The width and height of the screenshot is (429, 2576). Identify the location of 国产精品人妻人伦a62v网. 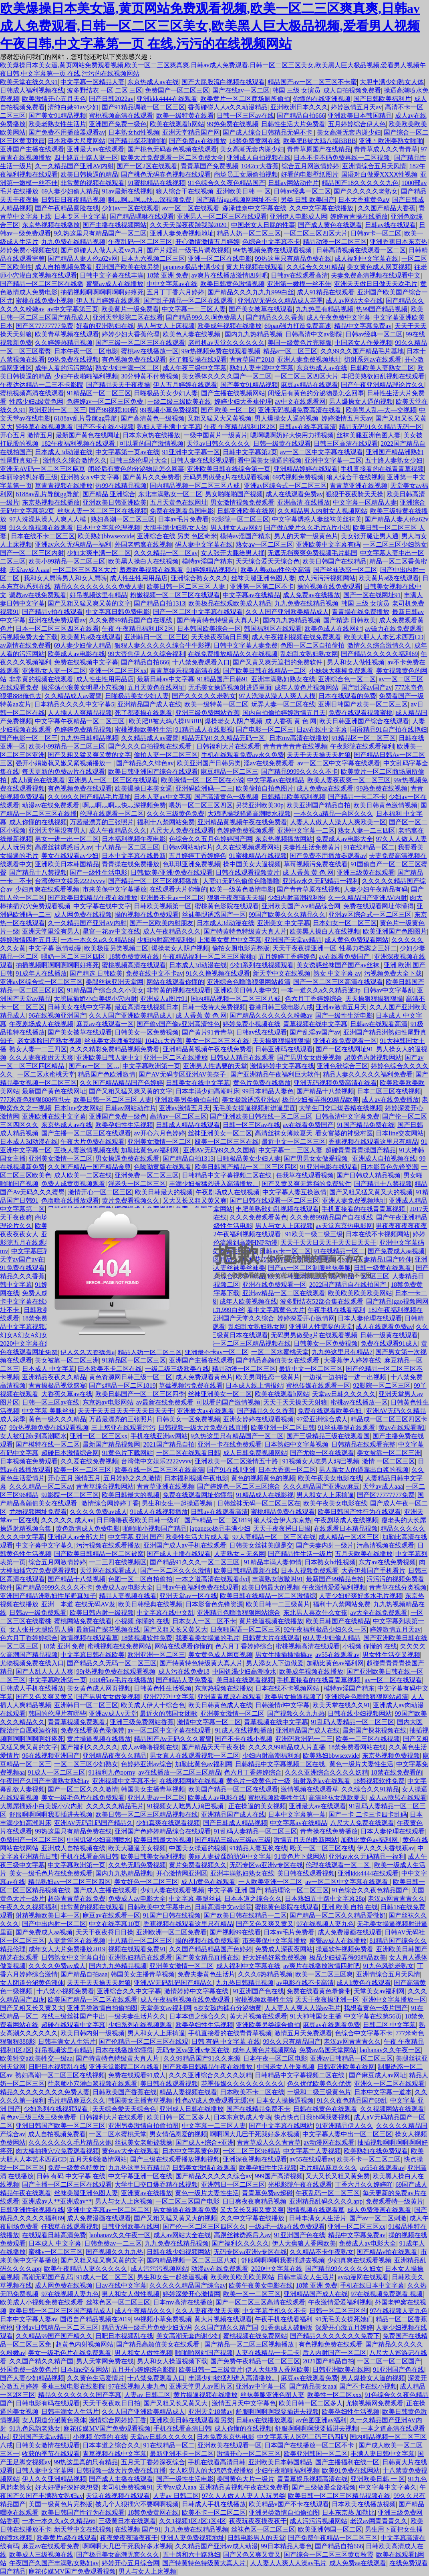
(83, 258).